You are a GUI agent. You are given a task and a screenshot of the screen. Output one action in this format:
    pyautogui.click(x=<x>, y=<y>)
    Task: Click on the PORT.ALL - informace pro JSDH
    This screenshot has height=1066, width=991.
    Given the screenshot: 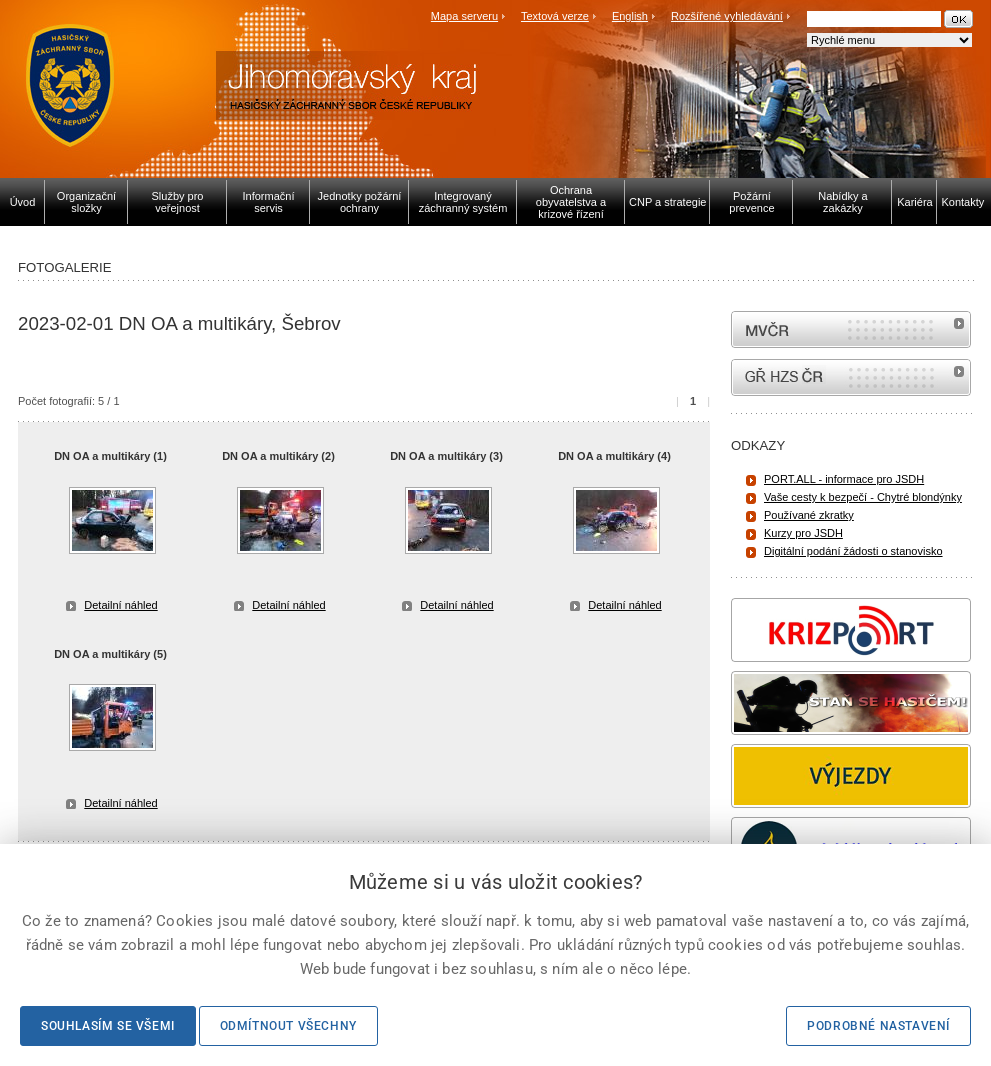 What is the action you would take?
    pyautogui.click(x=844, y=479)
    